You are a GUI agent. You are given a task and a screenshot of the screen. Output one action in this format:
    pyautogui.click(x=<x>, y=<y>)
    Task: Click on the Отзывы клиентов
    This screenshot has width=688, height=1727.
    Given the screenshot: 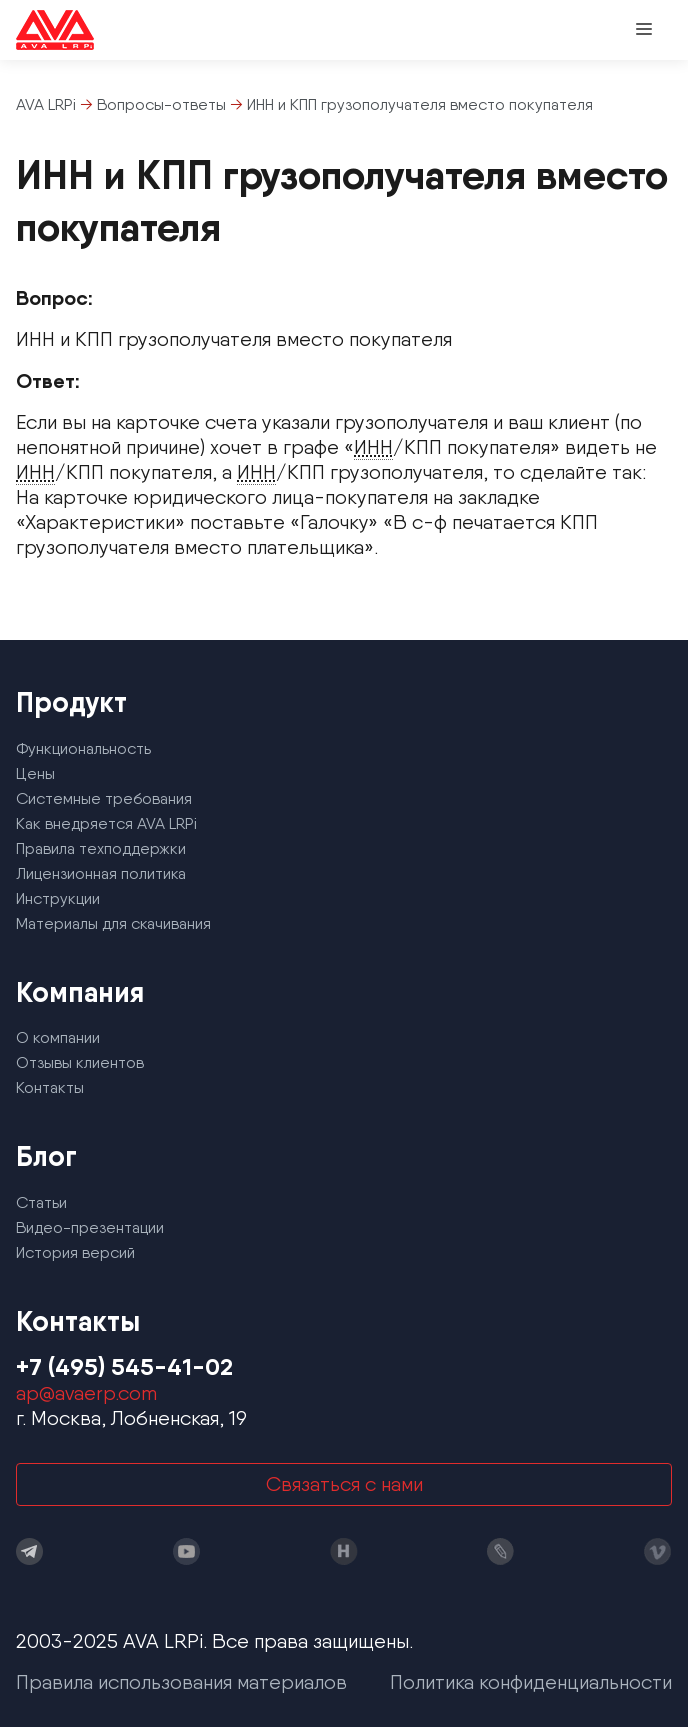 What is the action you would take?
    pyautogui.click(x=80, y=1062)
    